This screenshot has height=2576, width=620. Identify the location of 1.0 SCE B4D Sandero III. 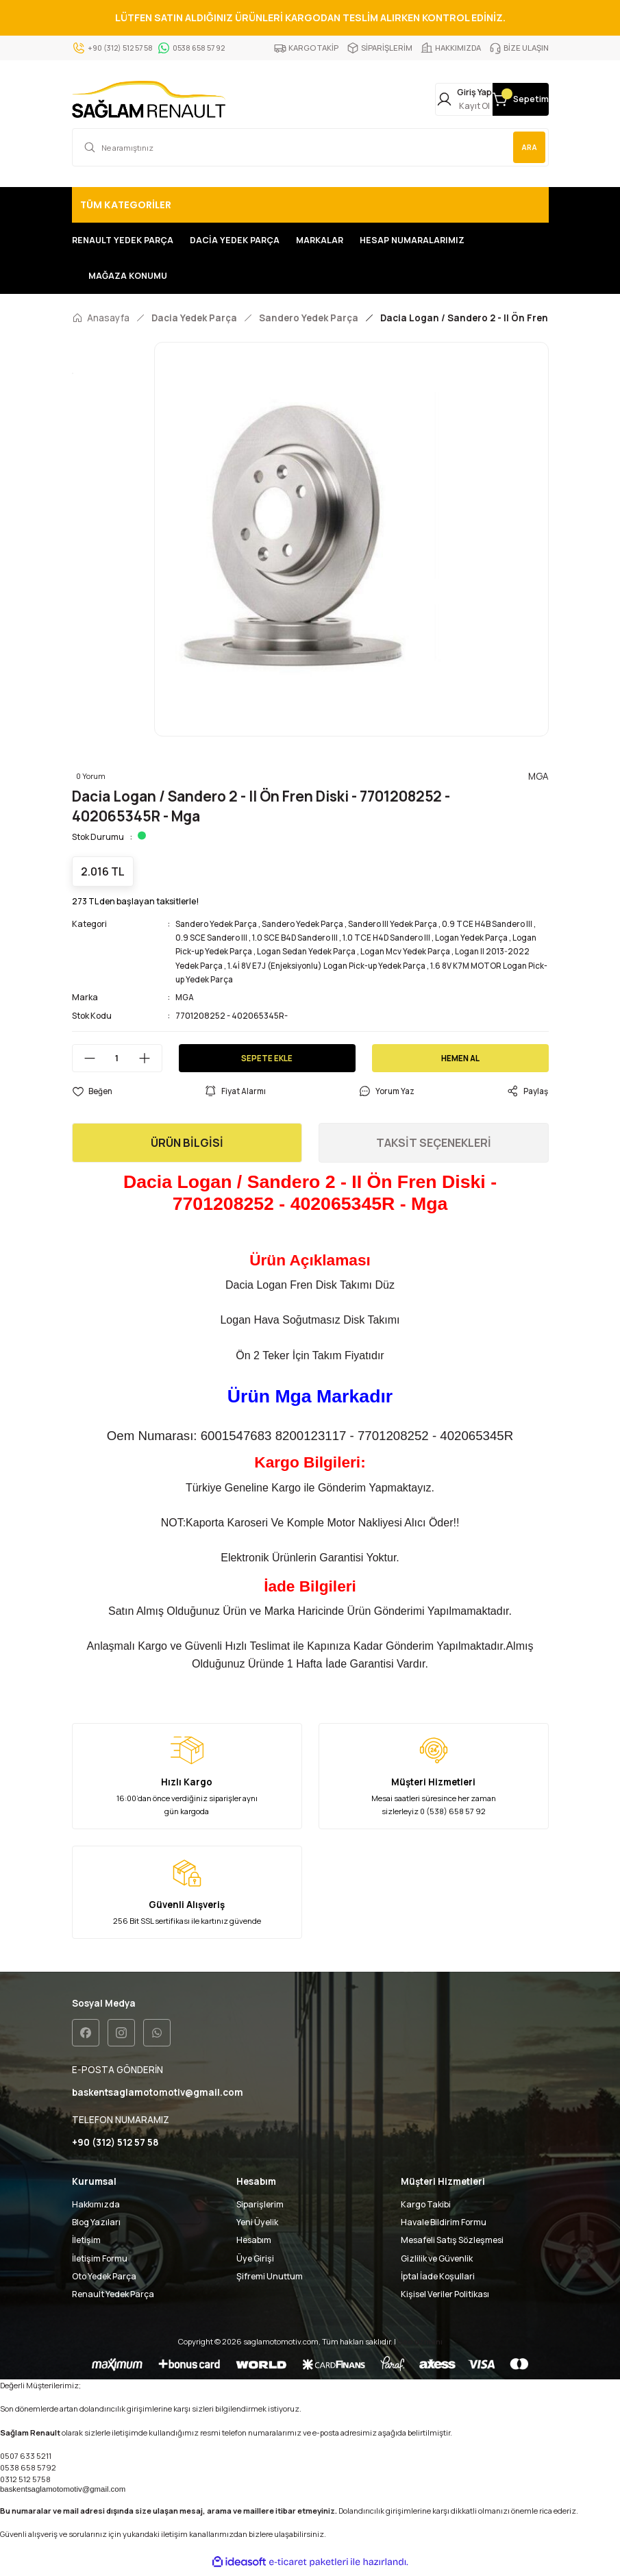
(297, 940).